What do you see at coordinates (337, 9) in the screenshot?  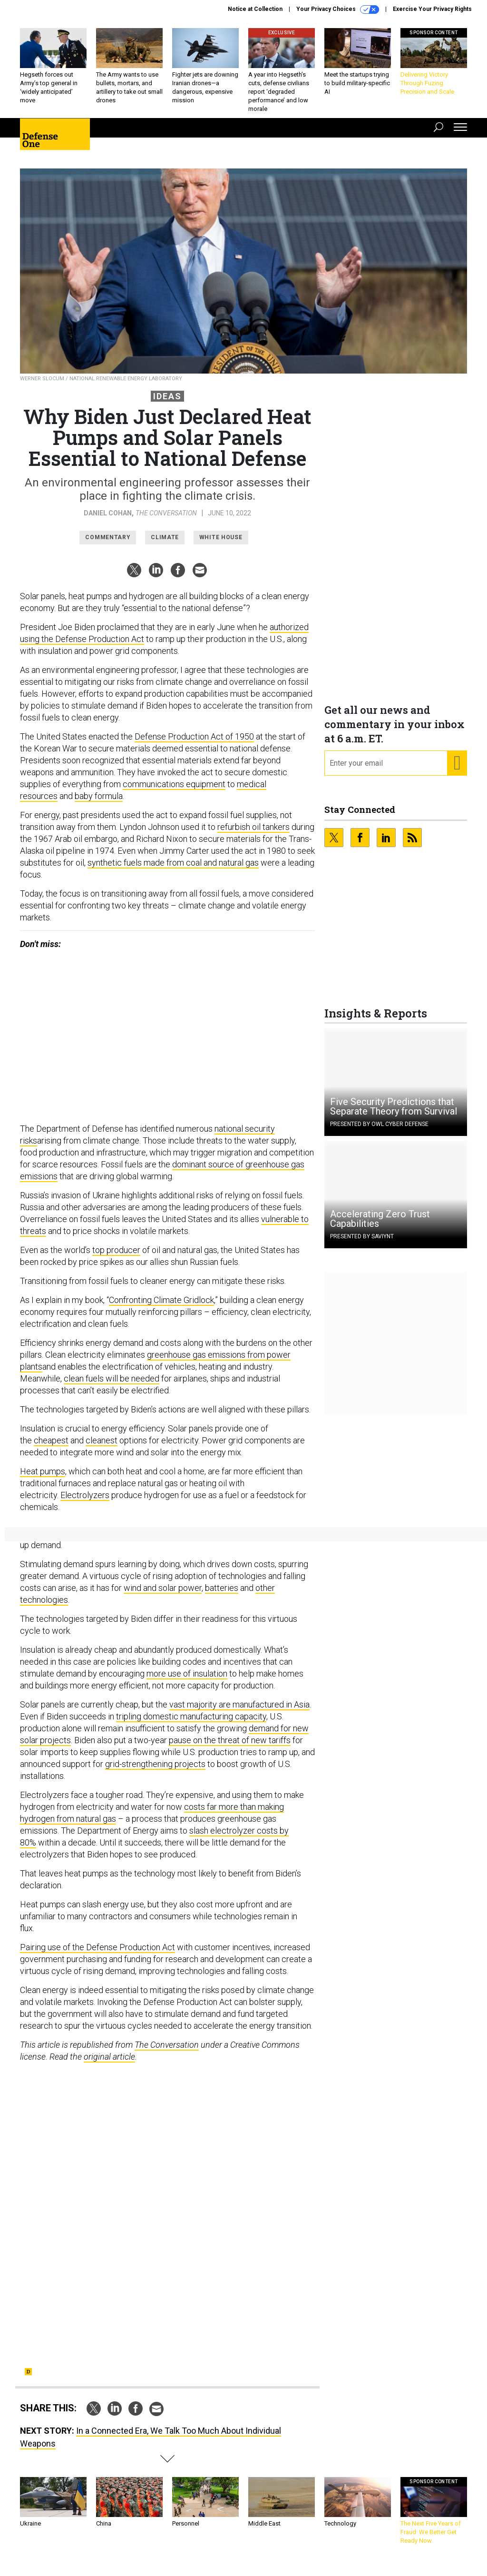 I see `Your Privacy Choices` at bounding box center [337, 9].